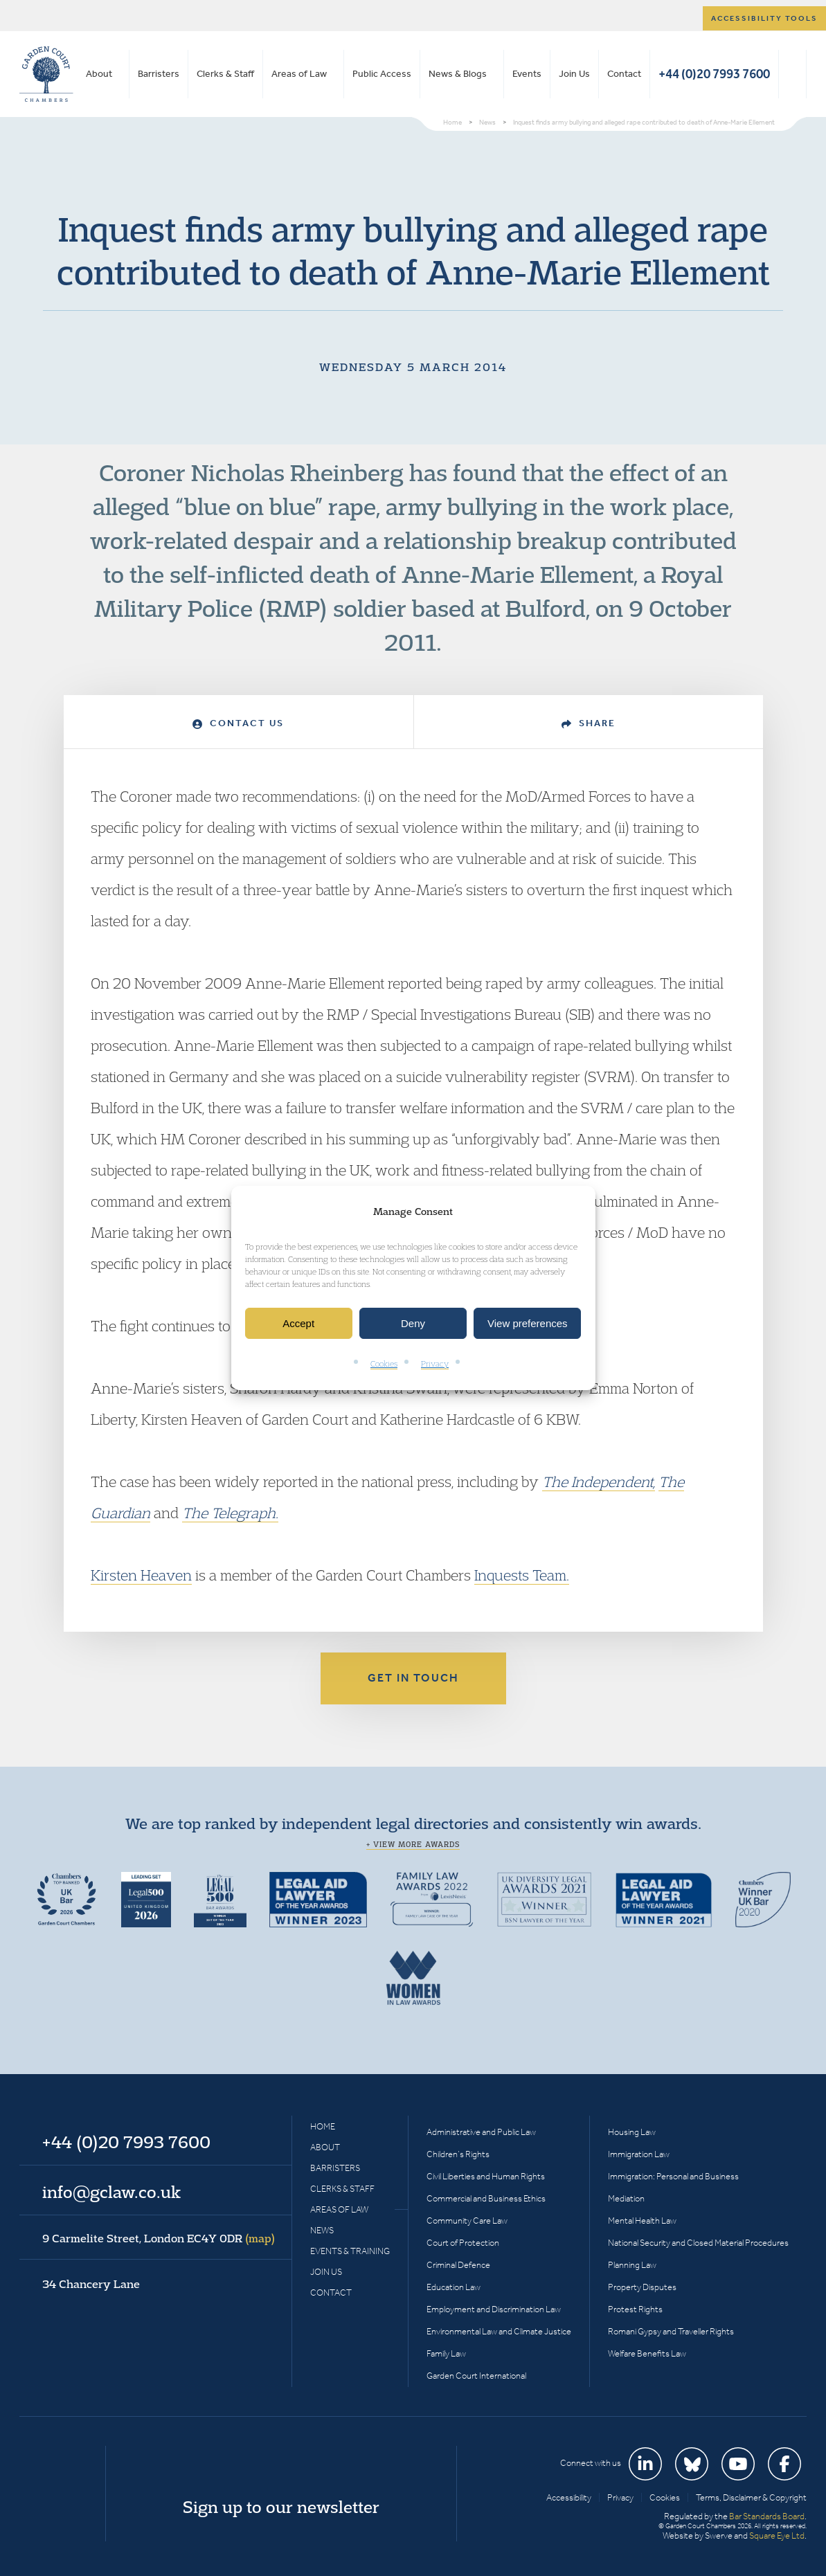  What do you see at coordinates (463, 2242) in the screenshot?
I see `Court of Protection` at bounding box center [463, 2242].